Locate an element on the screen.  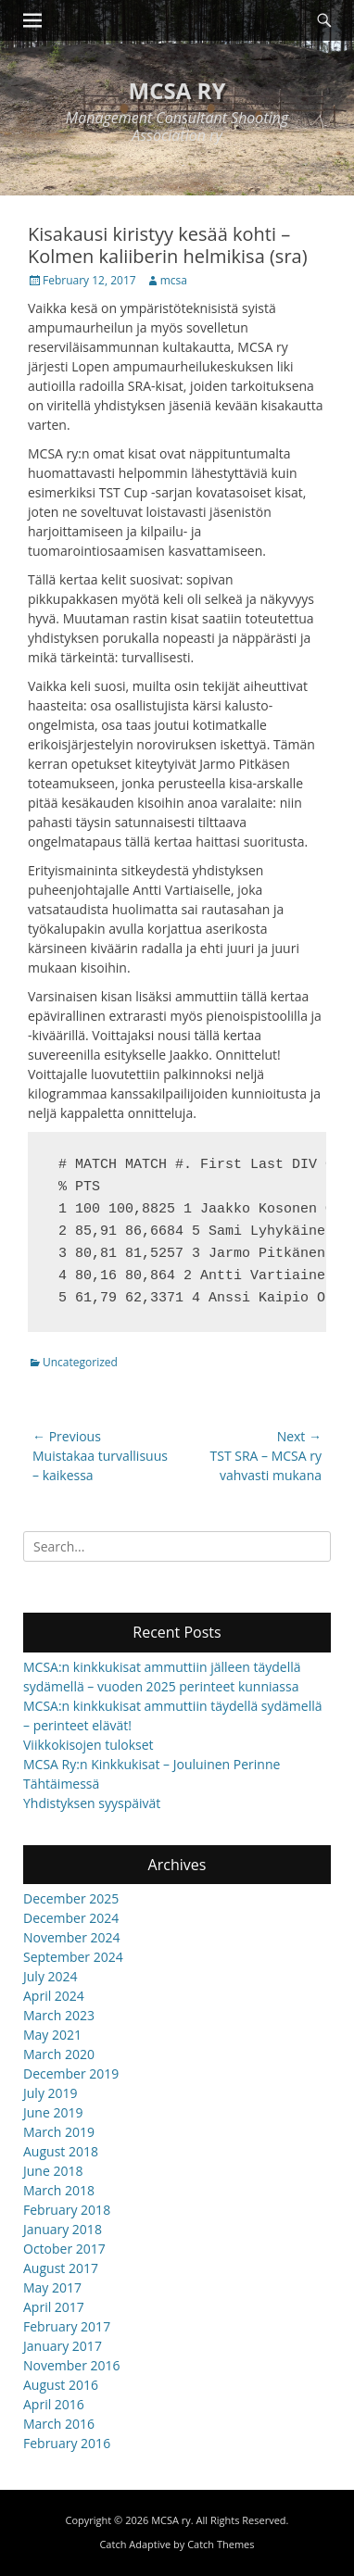
March 2018 is located at coordinates (59, 2190).